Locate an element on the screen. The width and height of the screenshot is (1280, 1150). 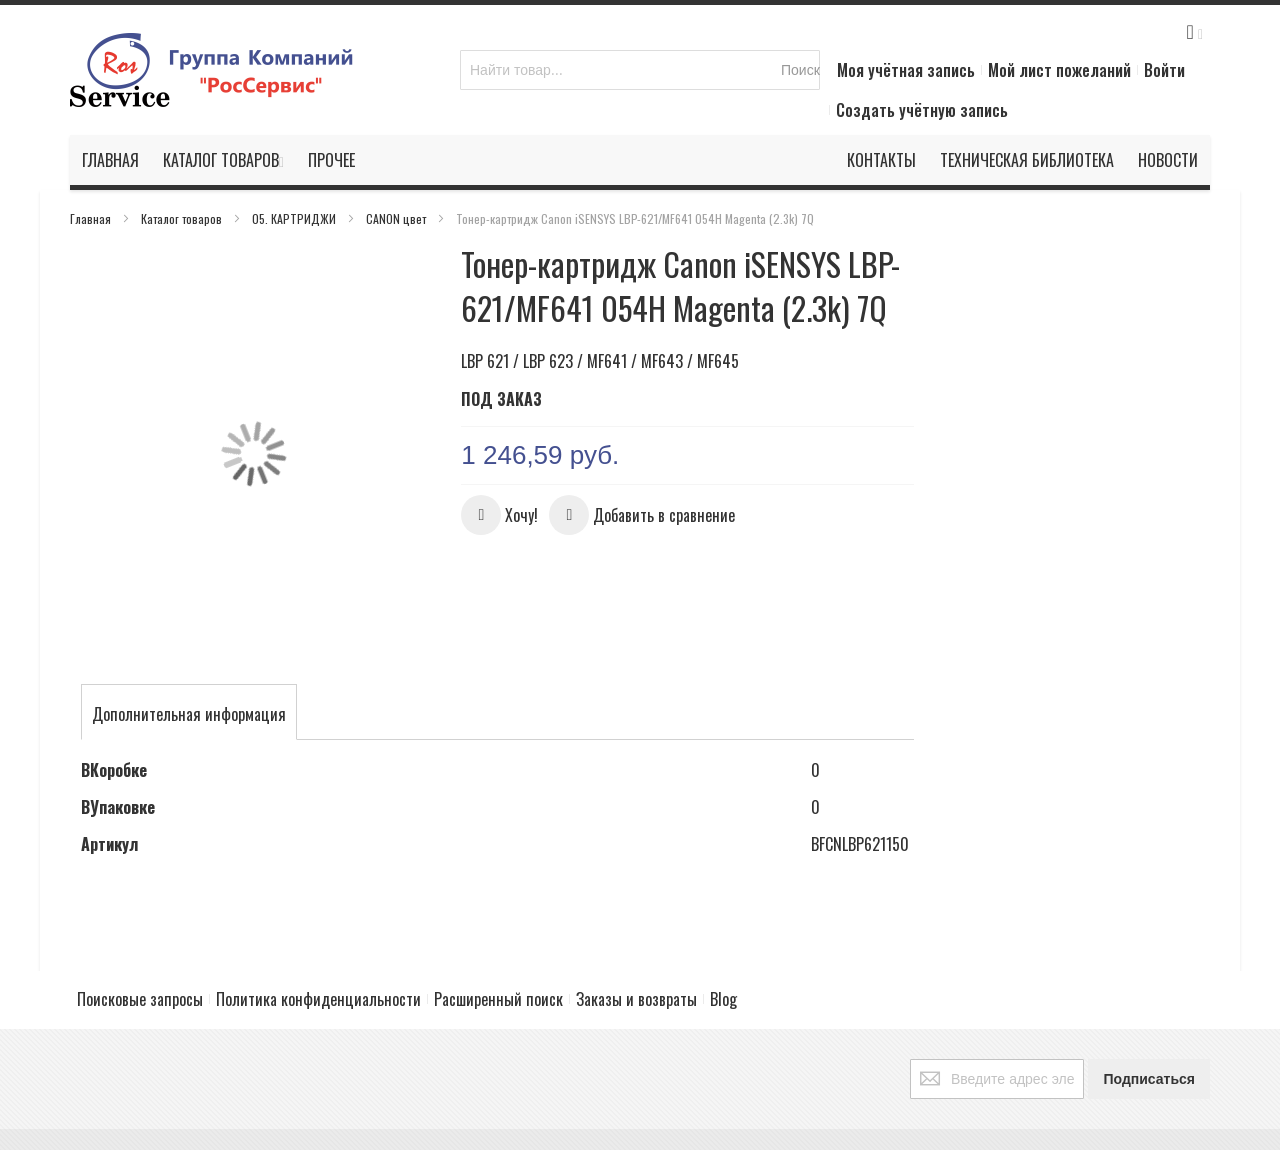
Создать учётную запись is located at coordinates (922, 110).